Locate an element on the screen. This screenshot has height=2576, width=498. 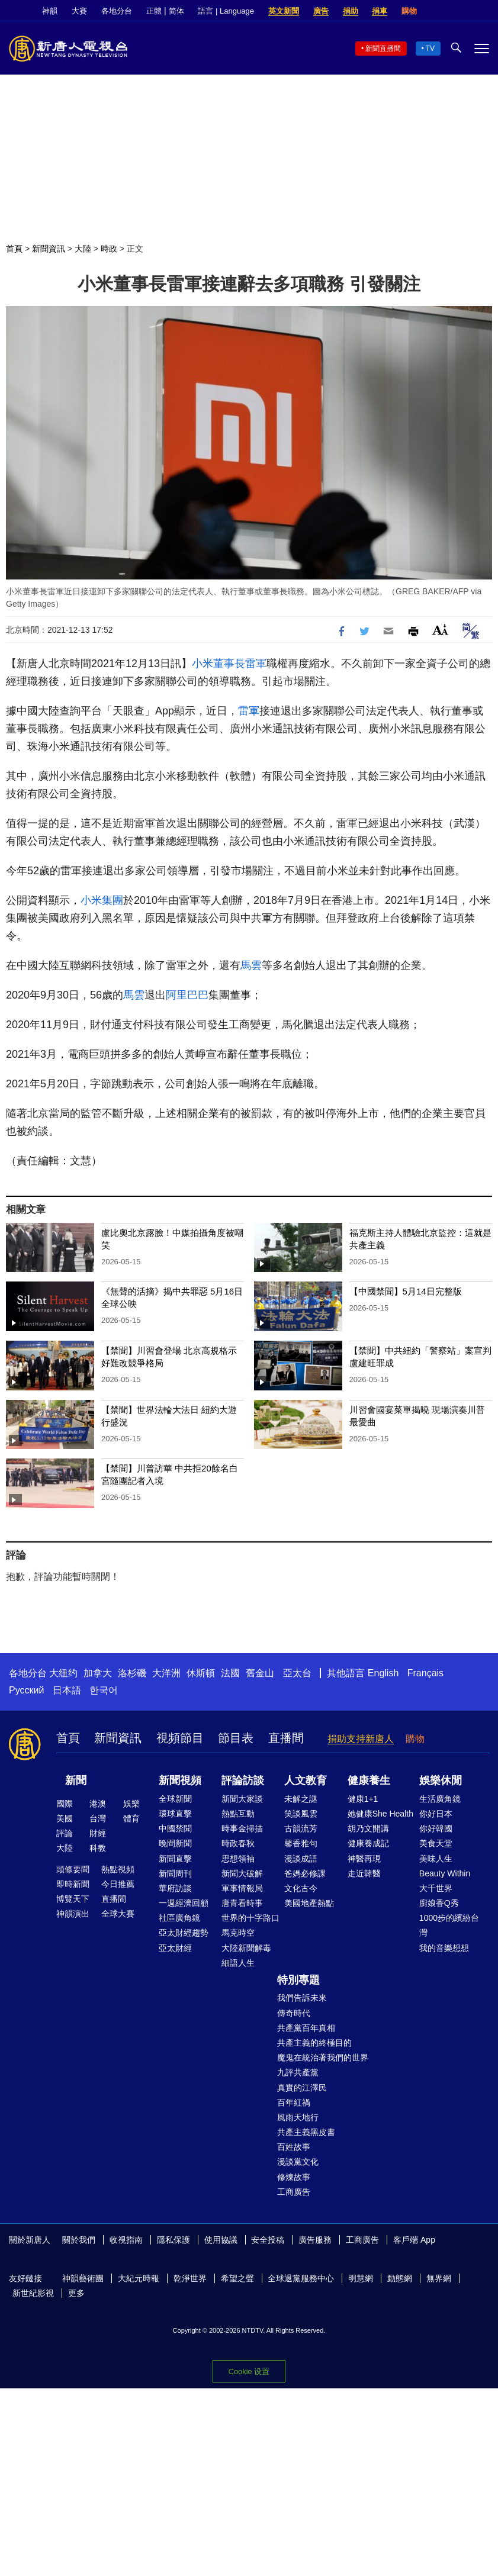
我們告訴未來 is located at coordinates (302, 1997).